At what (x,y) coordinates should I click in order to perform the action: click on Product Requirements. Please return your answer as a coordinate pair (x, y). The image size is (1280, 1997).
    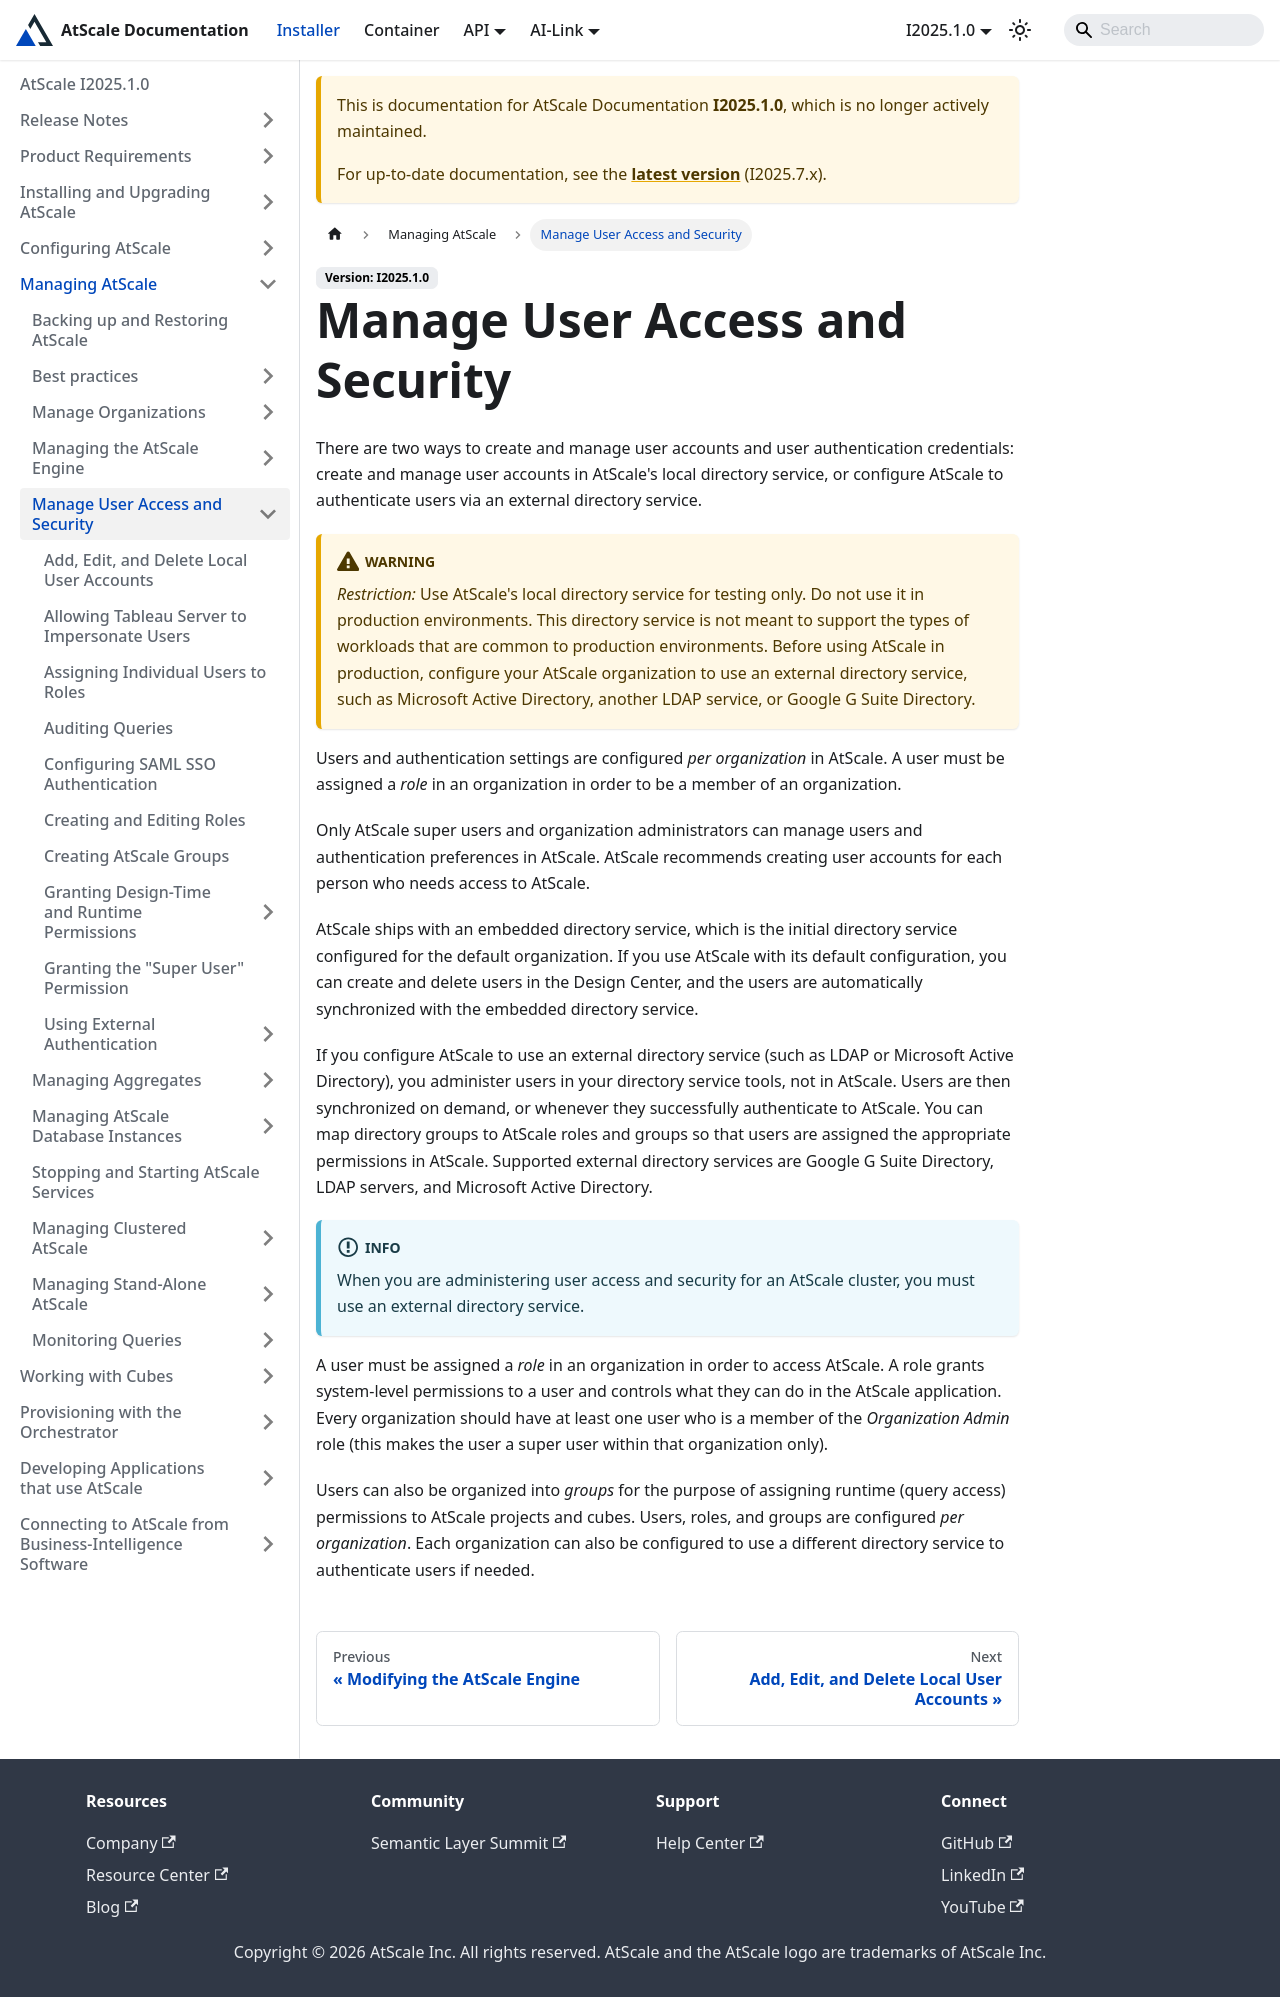
    Looking at the image, I should click on (106, 156).